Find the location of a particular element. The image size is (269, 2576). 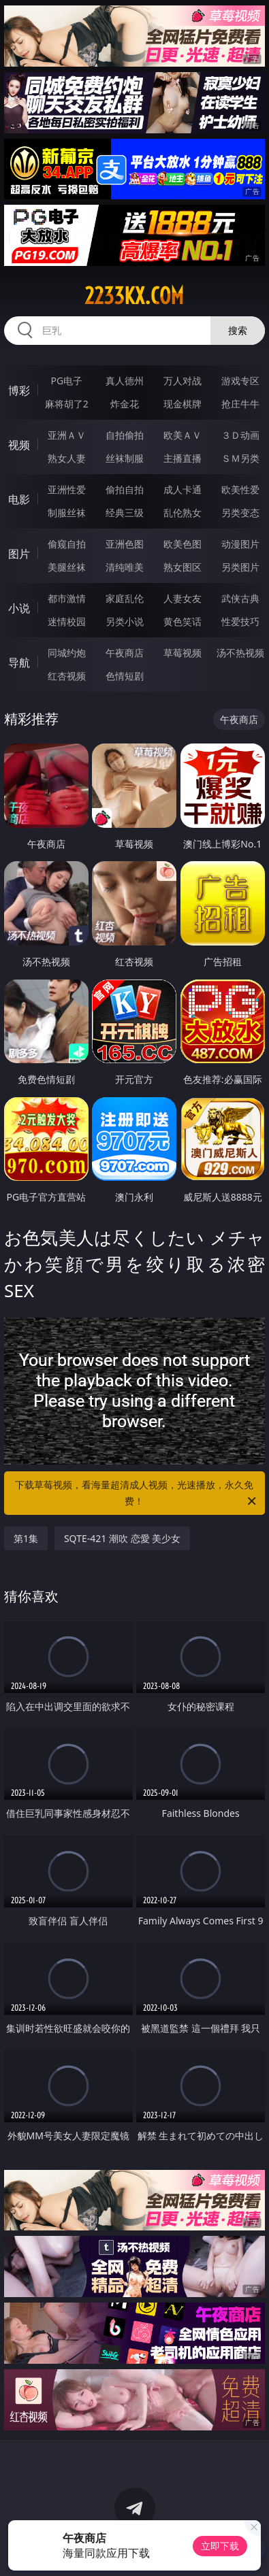

炸金花 is located at coordinates (124, 403).